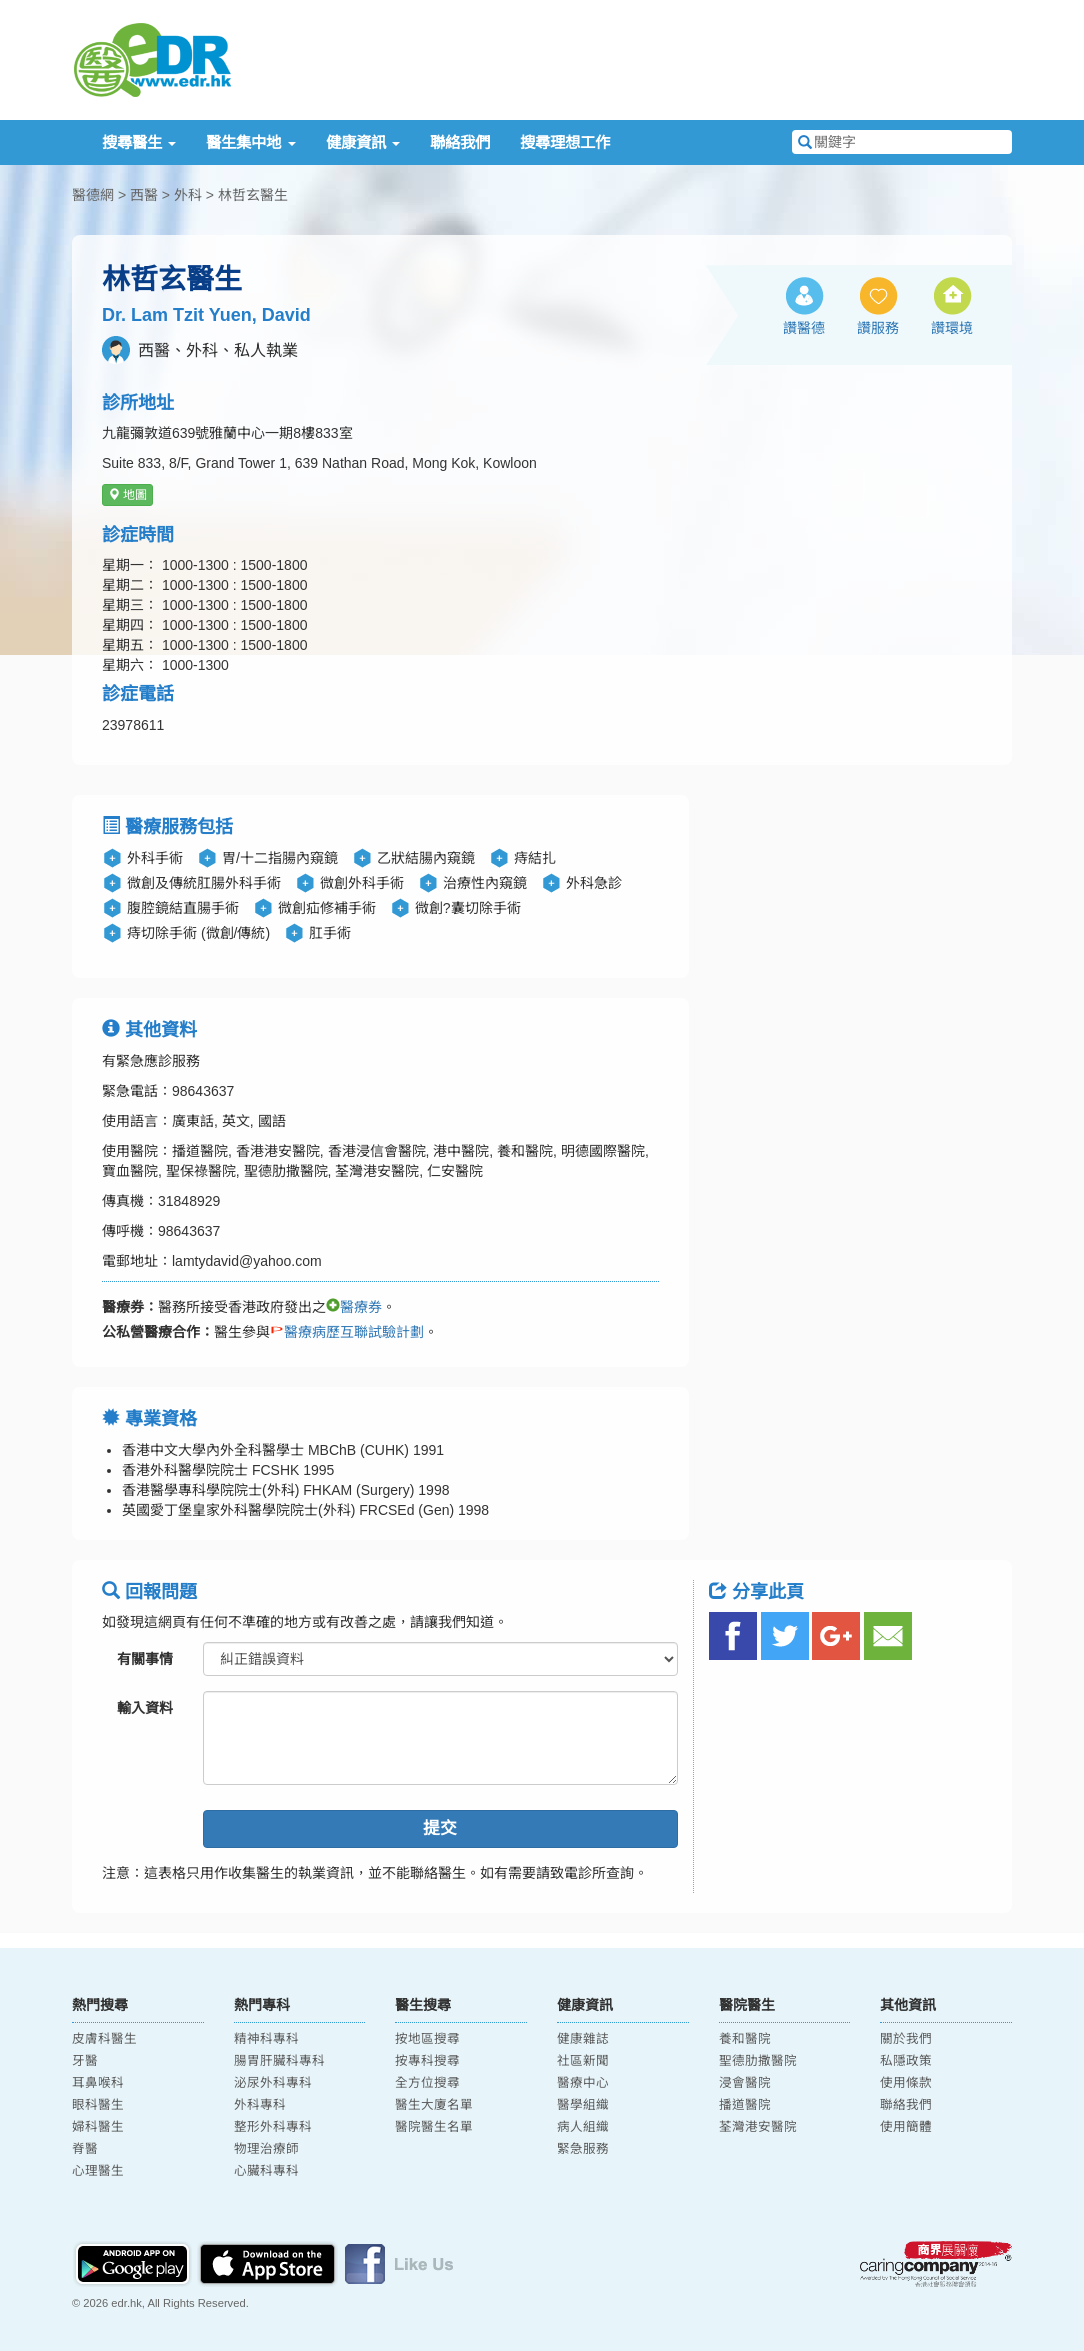 This screenshot has width=1084, height=2351. Describe the element at coordinates (279, 2061) in the screenshot. I see `腸胃肝臟科專科` at that location.